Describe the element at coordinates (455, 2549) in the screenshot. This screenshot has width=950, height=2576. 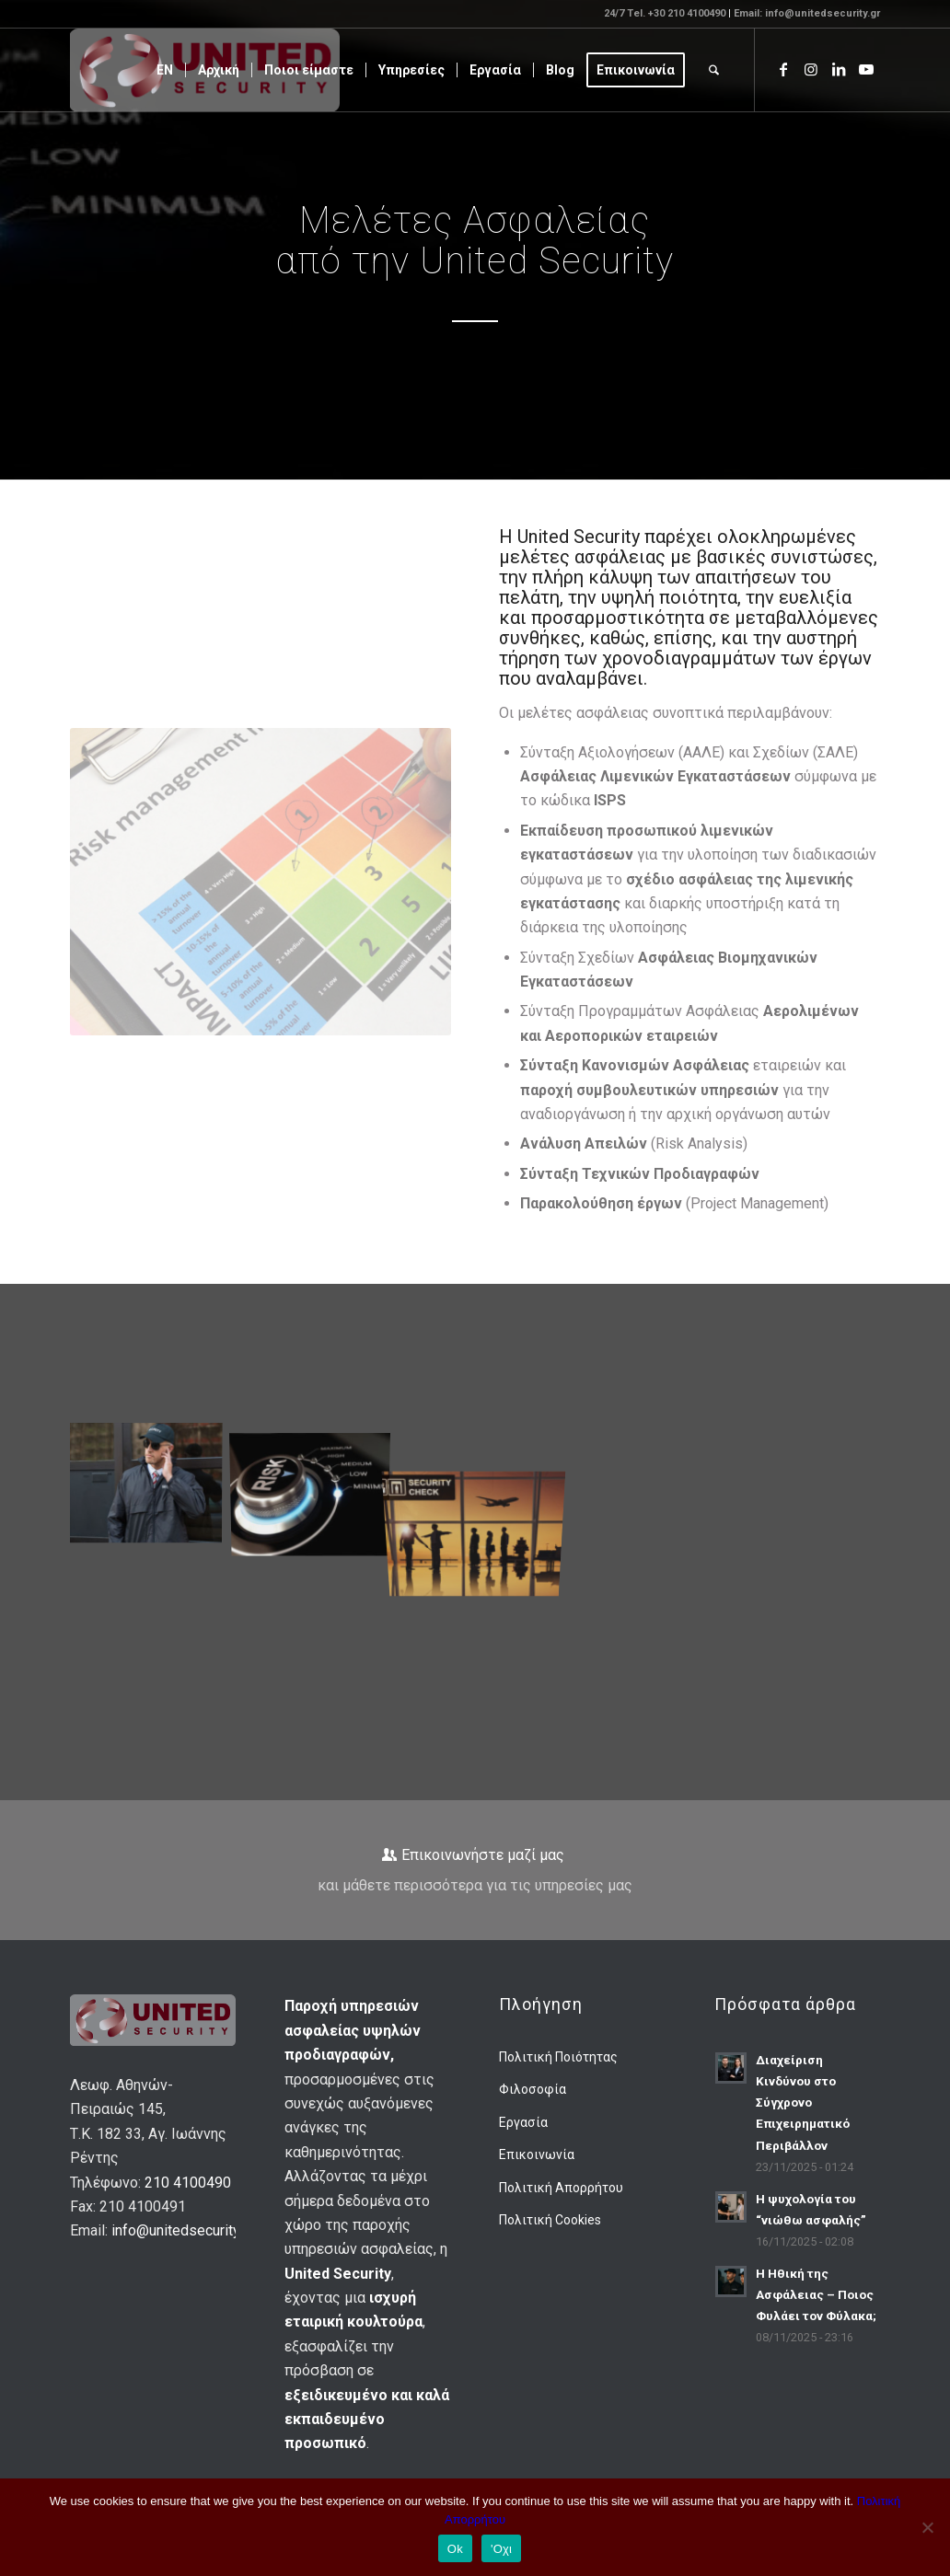
I see `Ok` at that location.